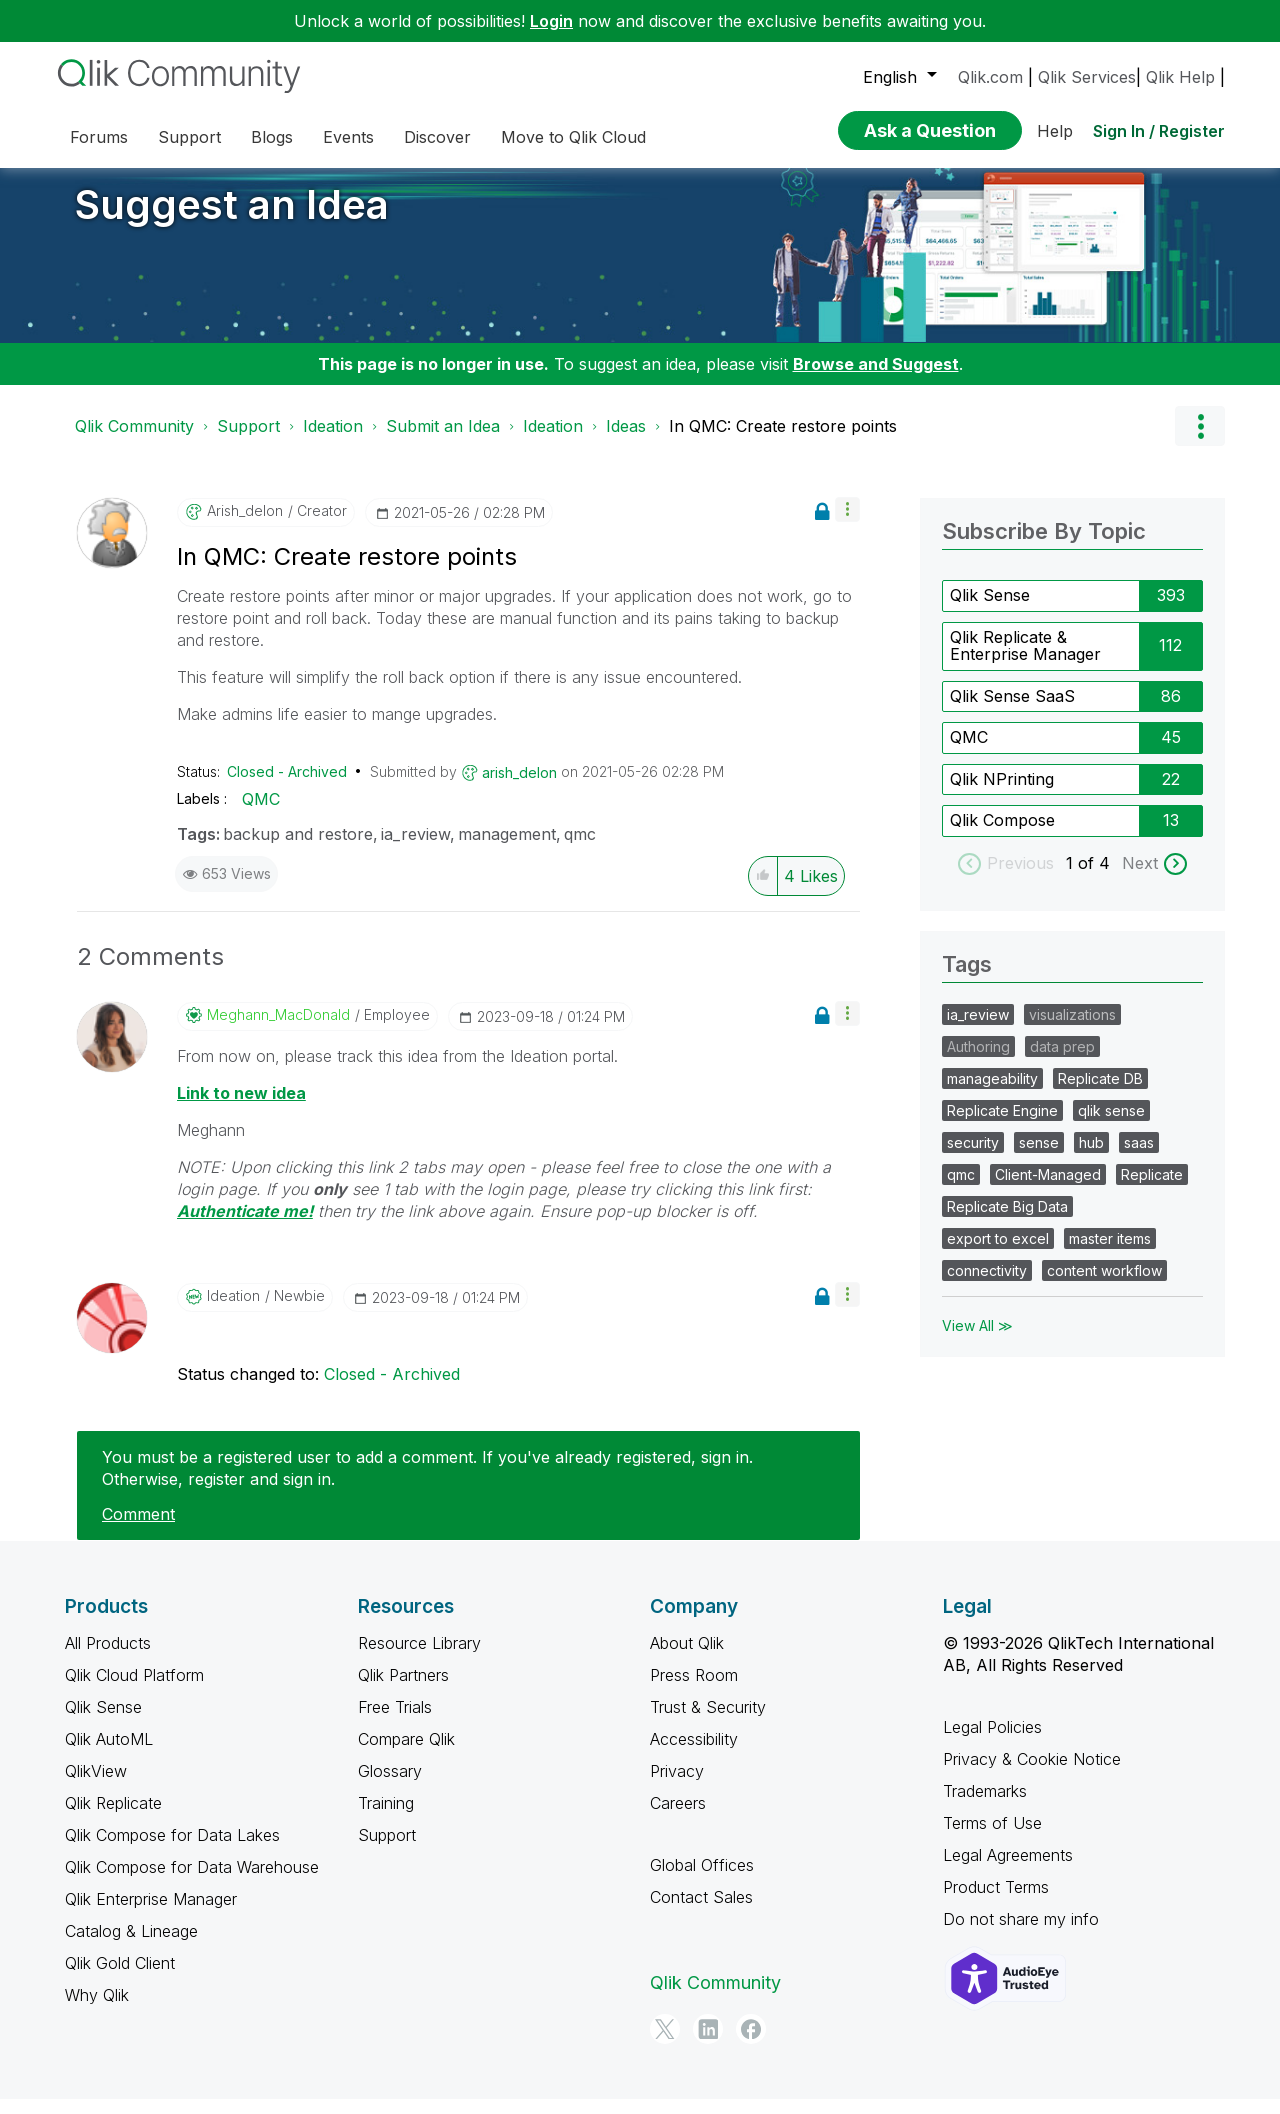  What do you see at coordinates (1008, 1870) in the screenshot?
I see `Legal Agreements` at bounding box center [1008, 1870].